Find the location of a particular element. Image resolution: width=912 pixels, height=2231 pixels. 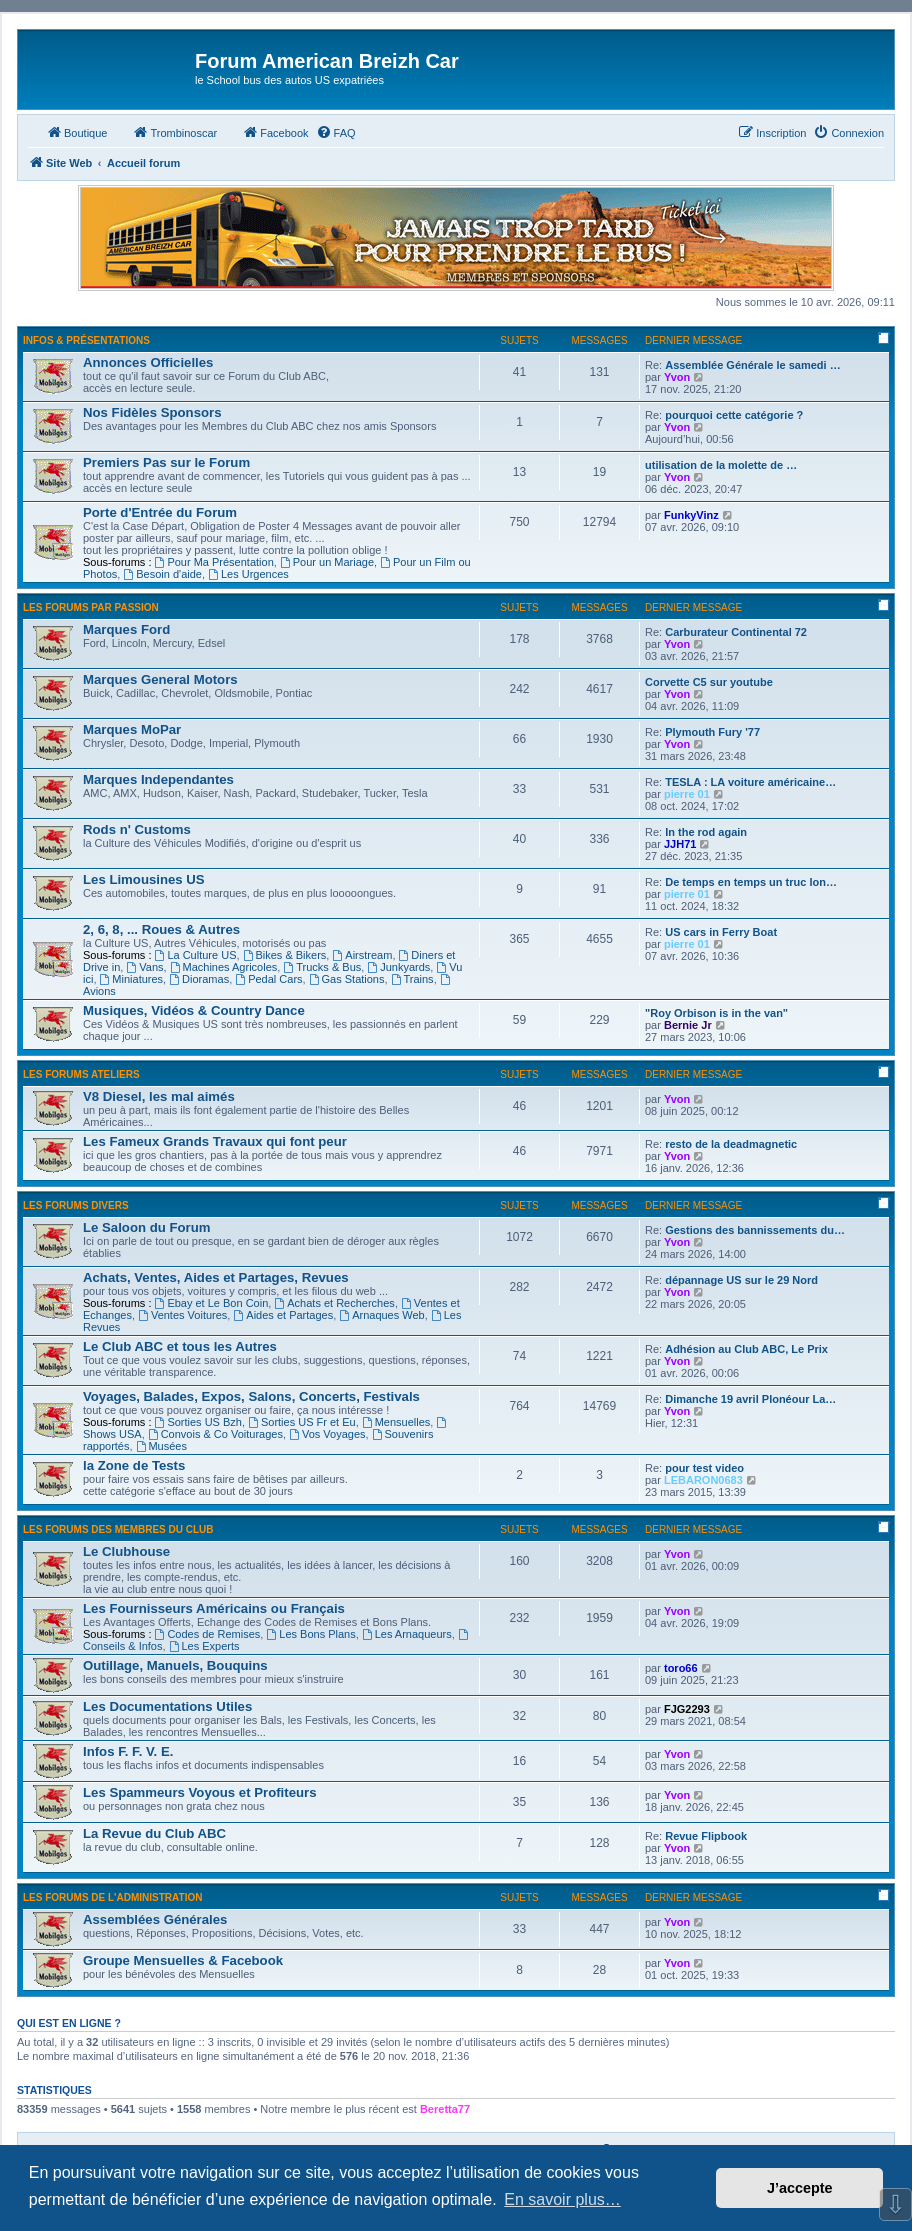

Le Club ABC et tous les Autres is located at coordinates (180, 1346).